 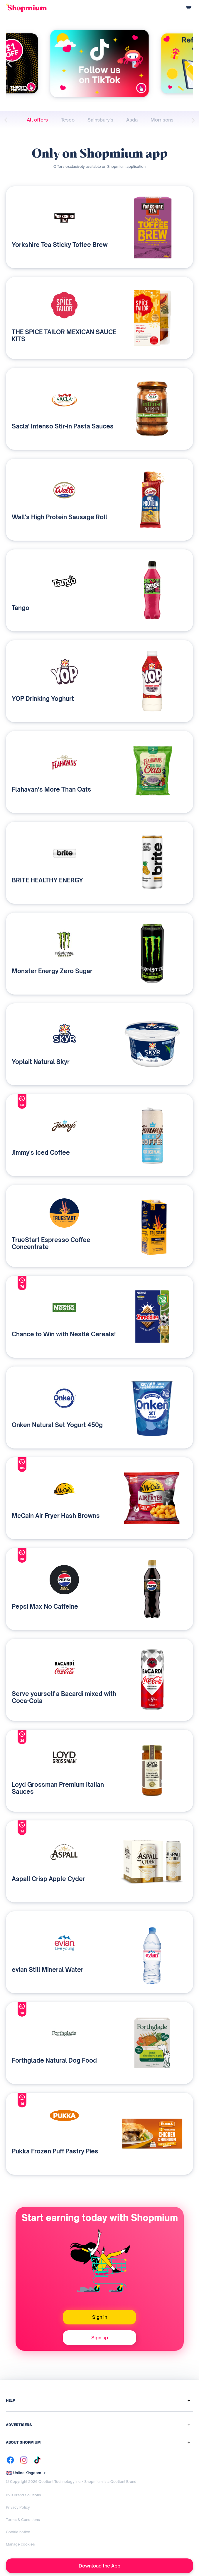 I want to click on Privacy Policy, so click(x=18, y=2507).